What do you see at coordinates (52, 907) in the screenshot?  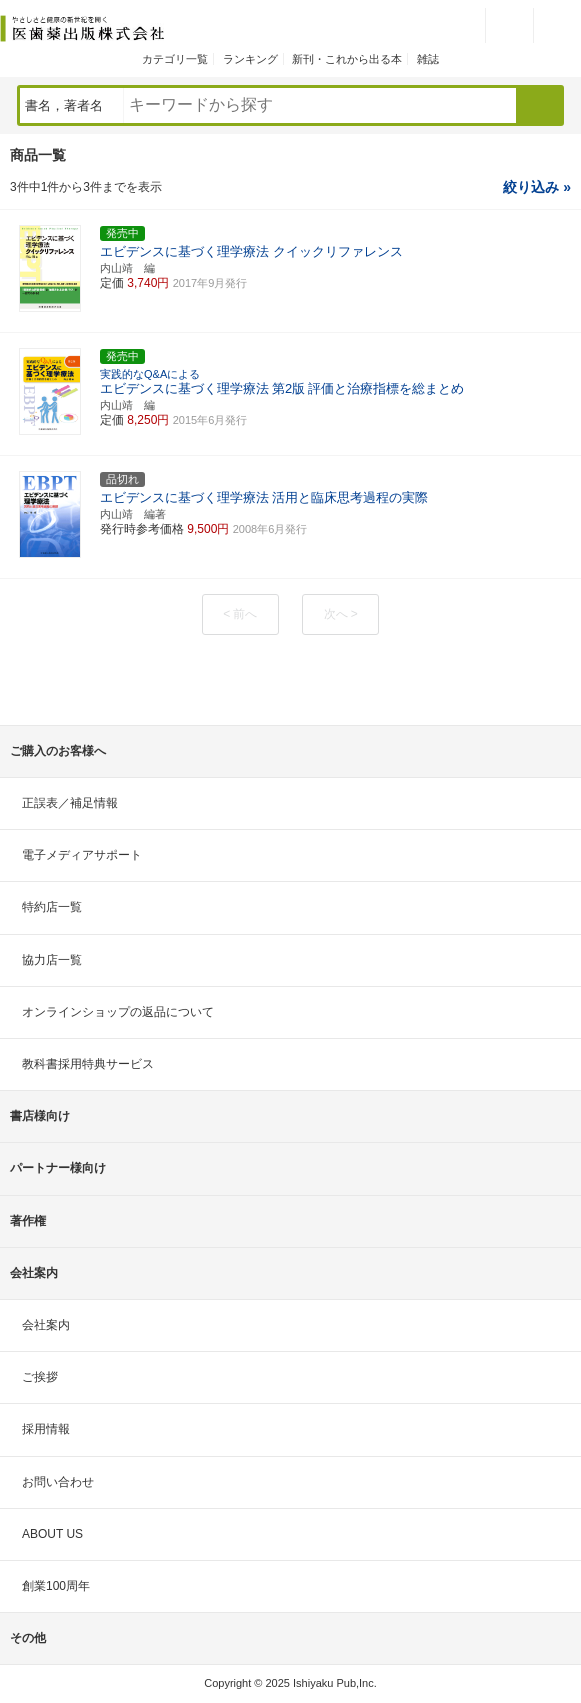 I see `特約店一覧` at bounding box center [52, 907].